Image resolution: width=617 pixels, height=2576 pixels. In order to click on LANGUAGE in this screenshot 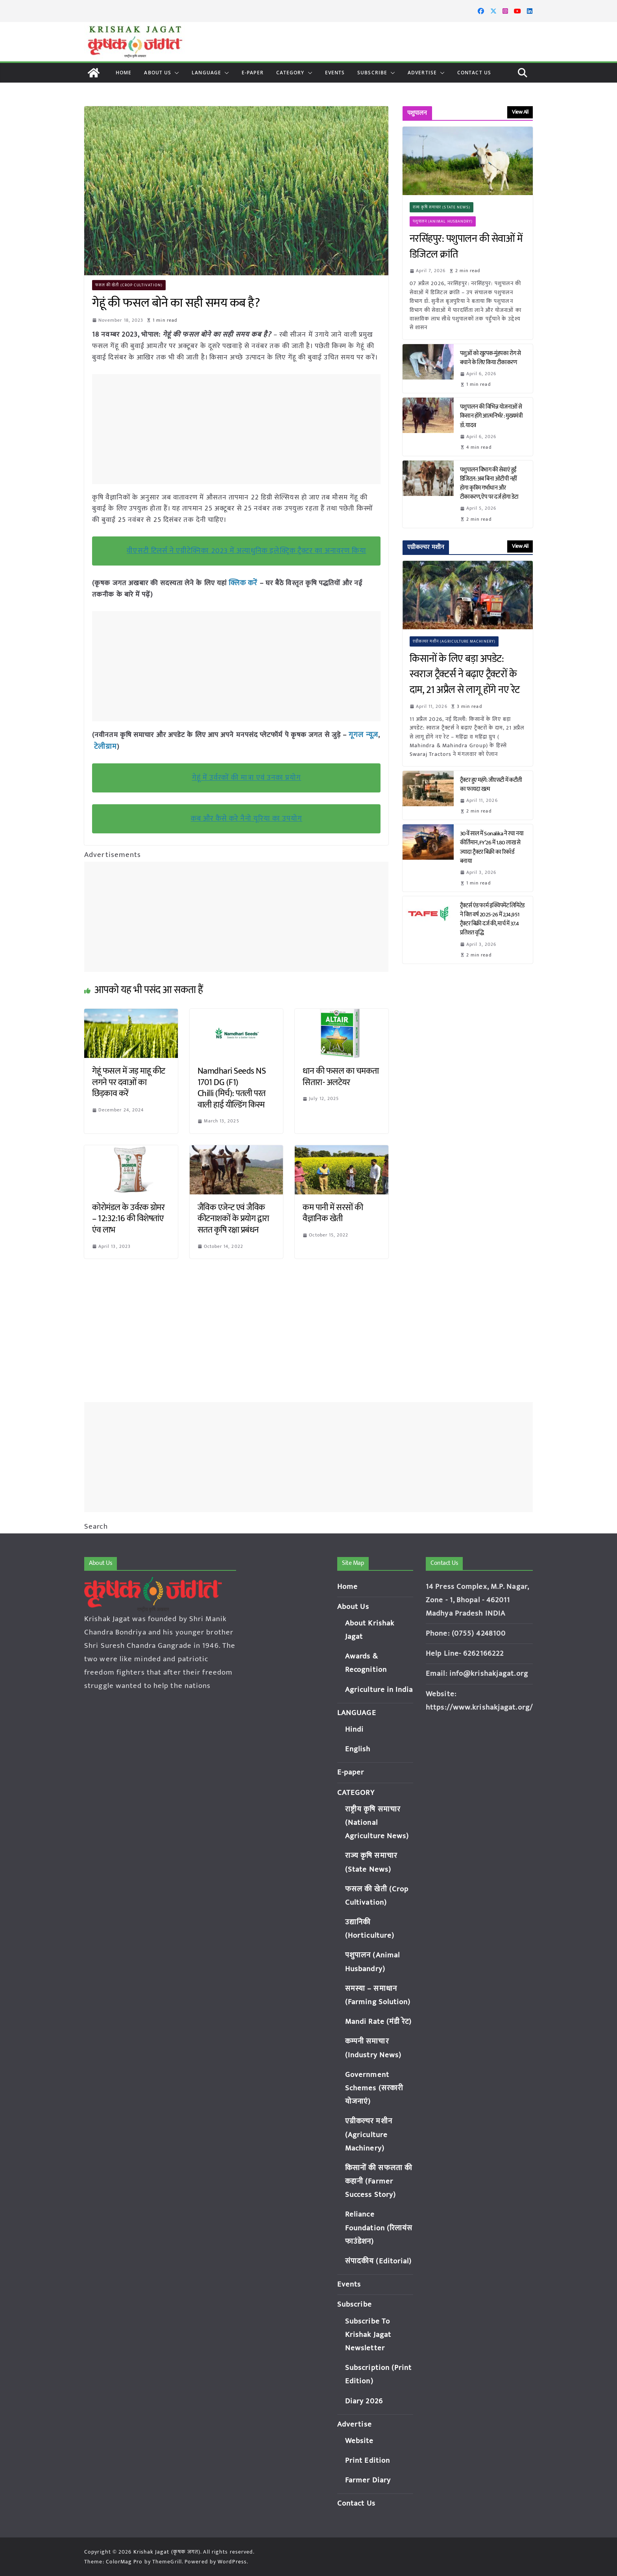, I will do `click(206, 72)`.